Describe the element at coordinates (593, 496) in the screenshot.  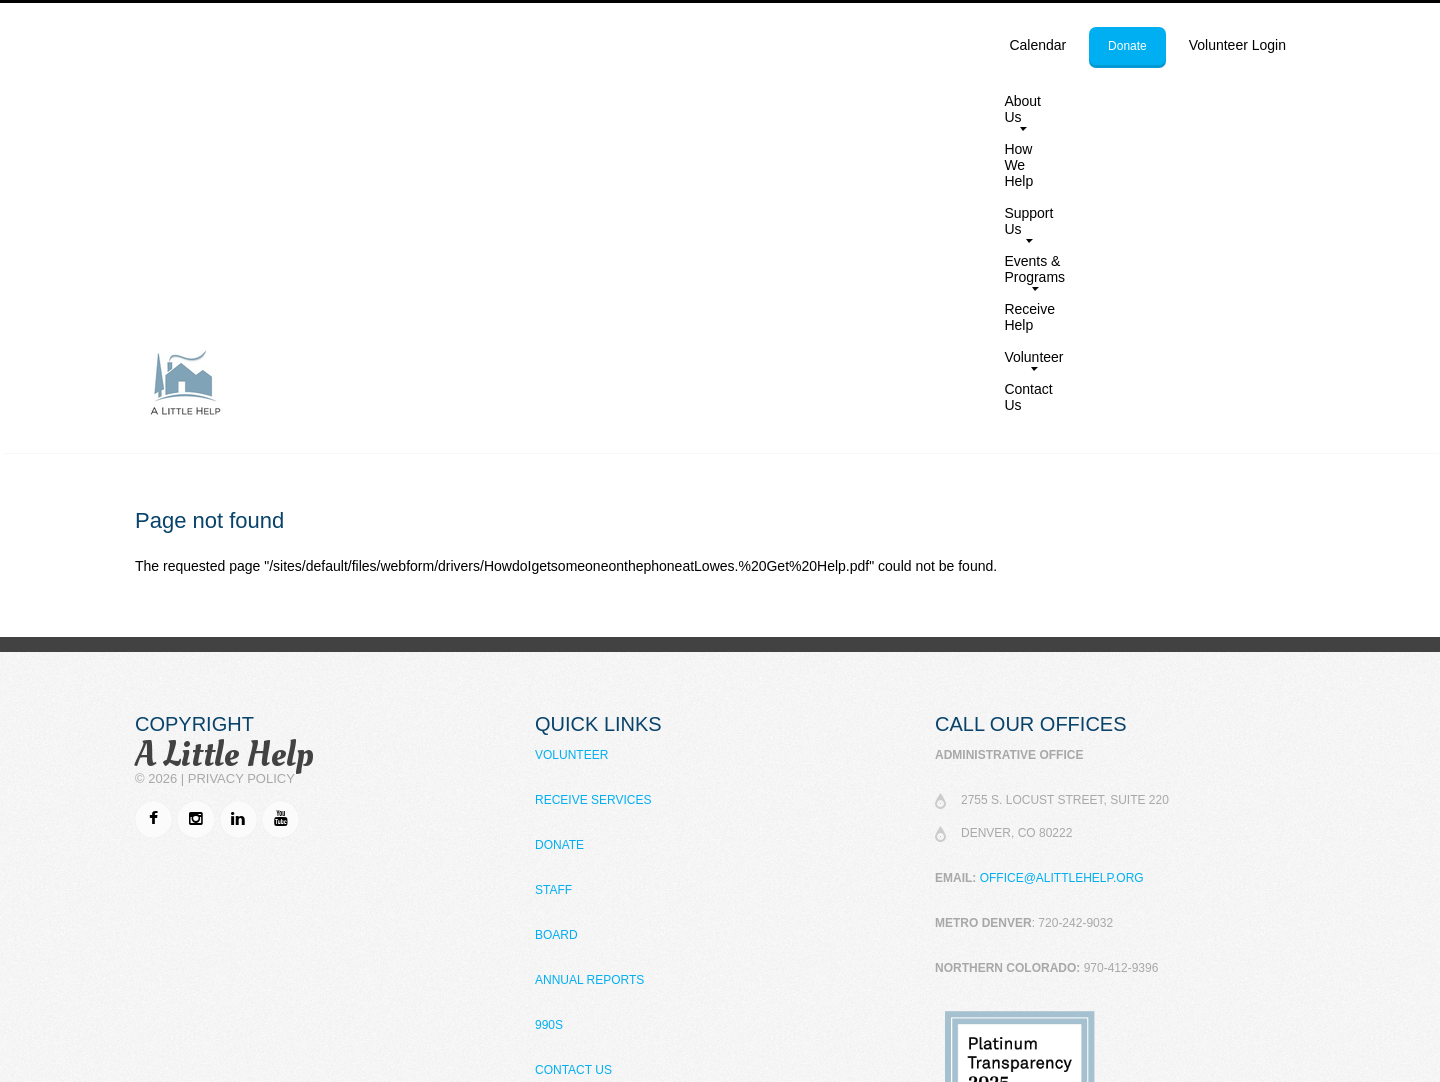
I see `Receive Services` at that location.